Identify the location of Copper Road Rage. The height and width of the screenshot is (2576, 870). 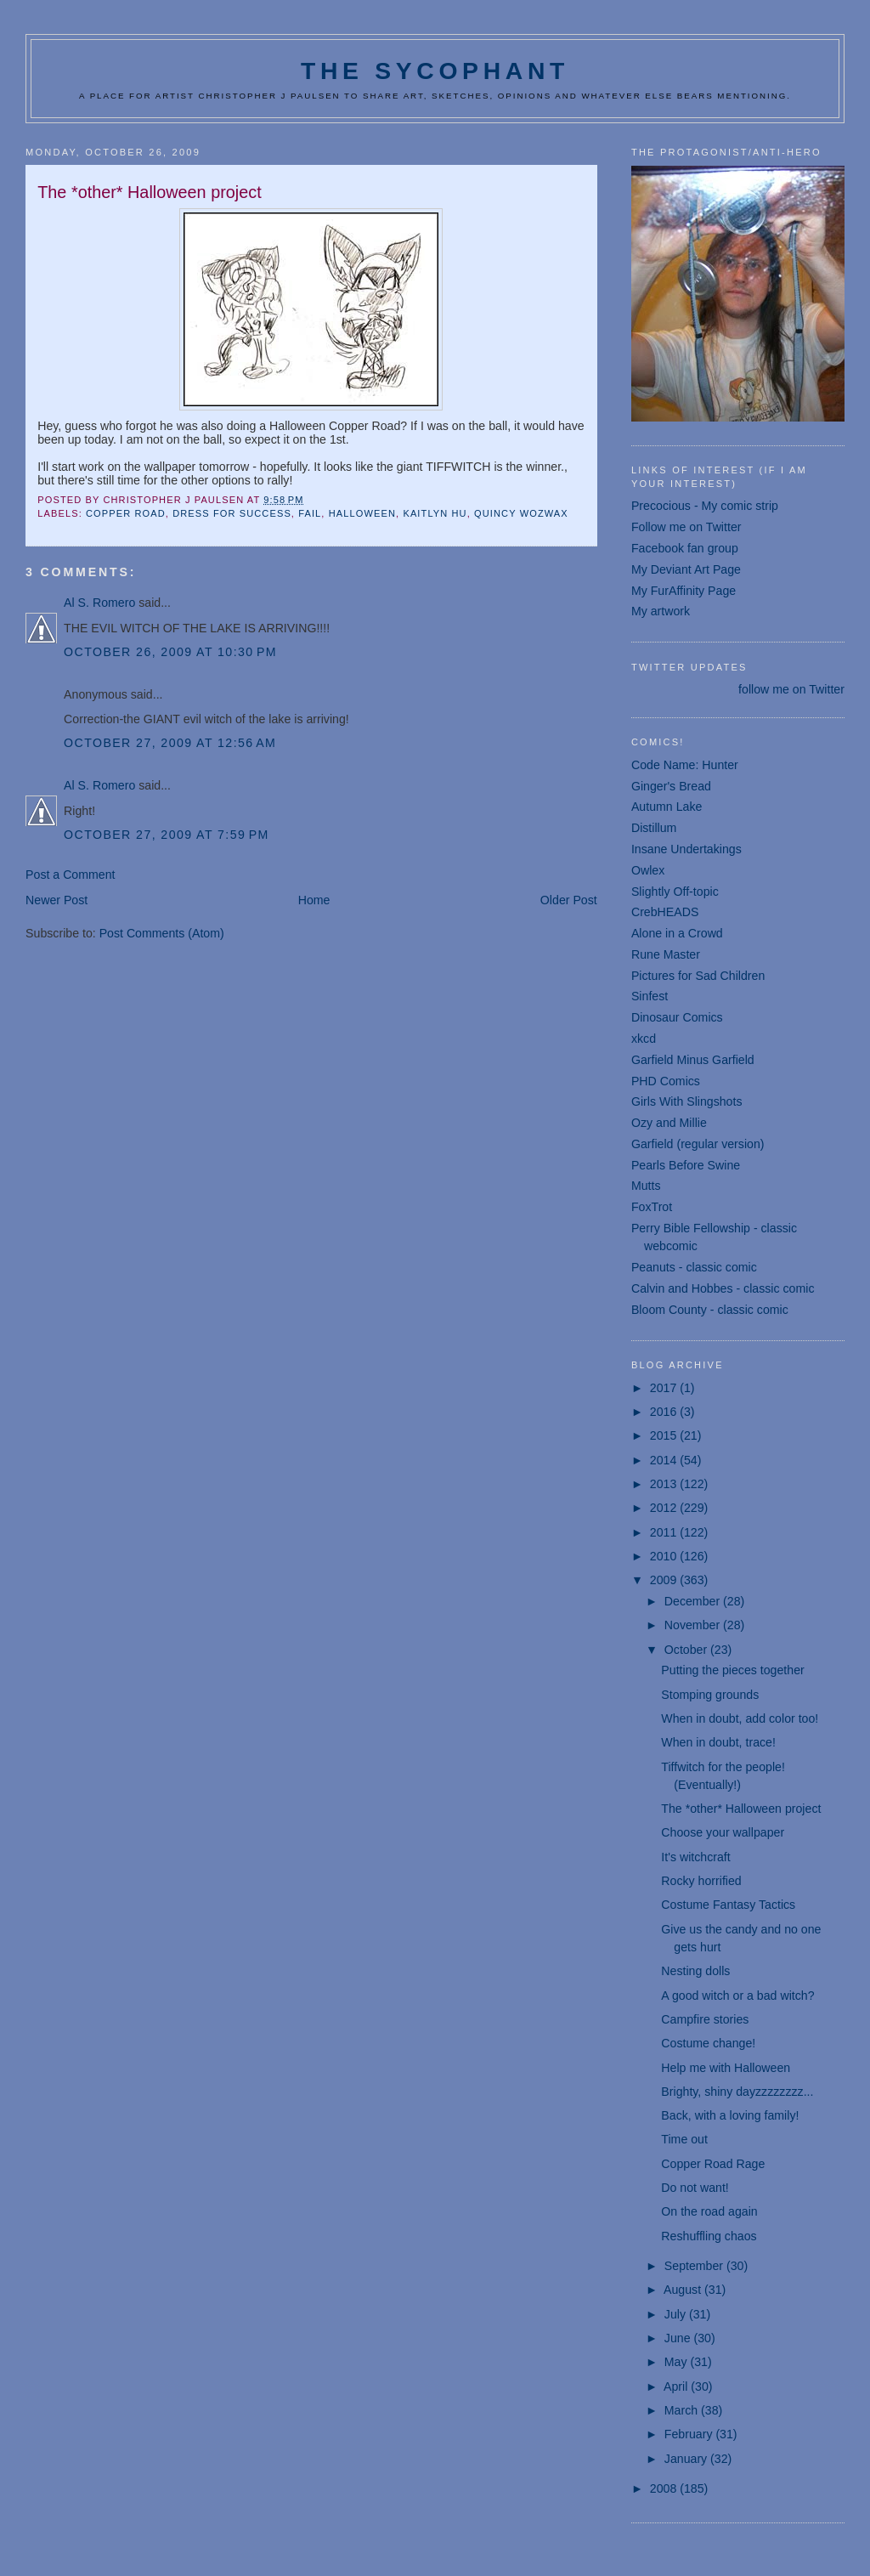
(713, 2164).